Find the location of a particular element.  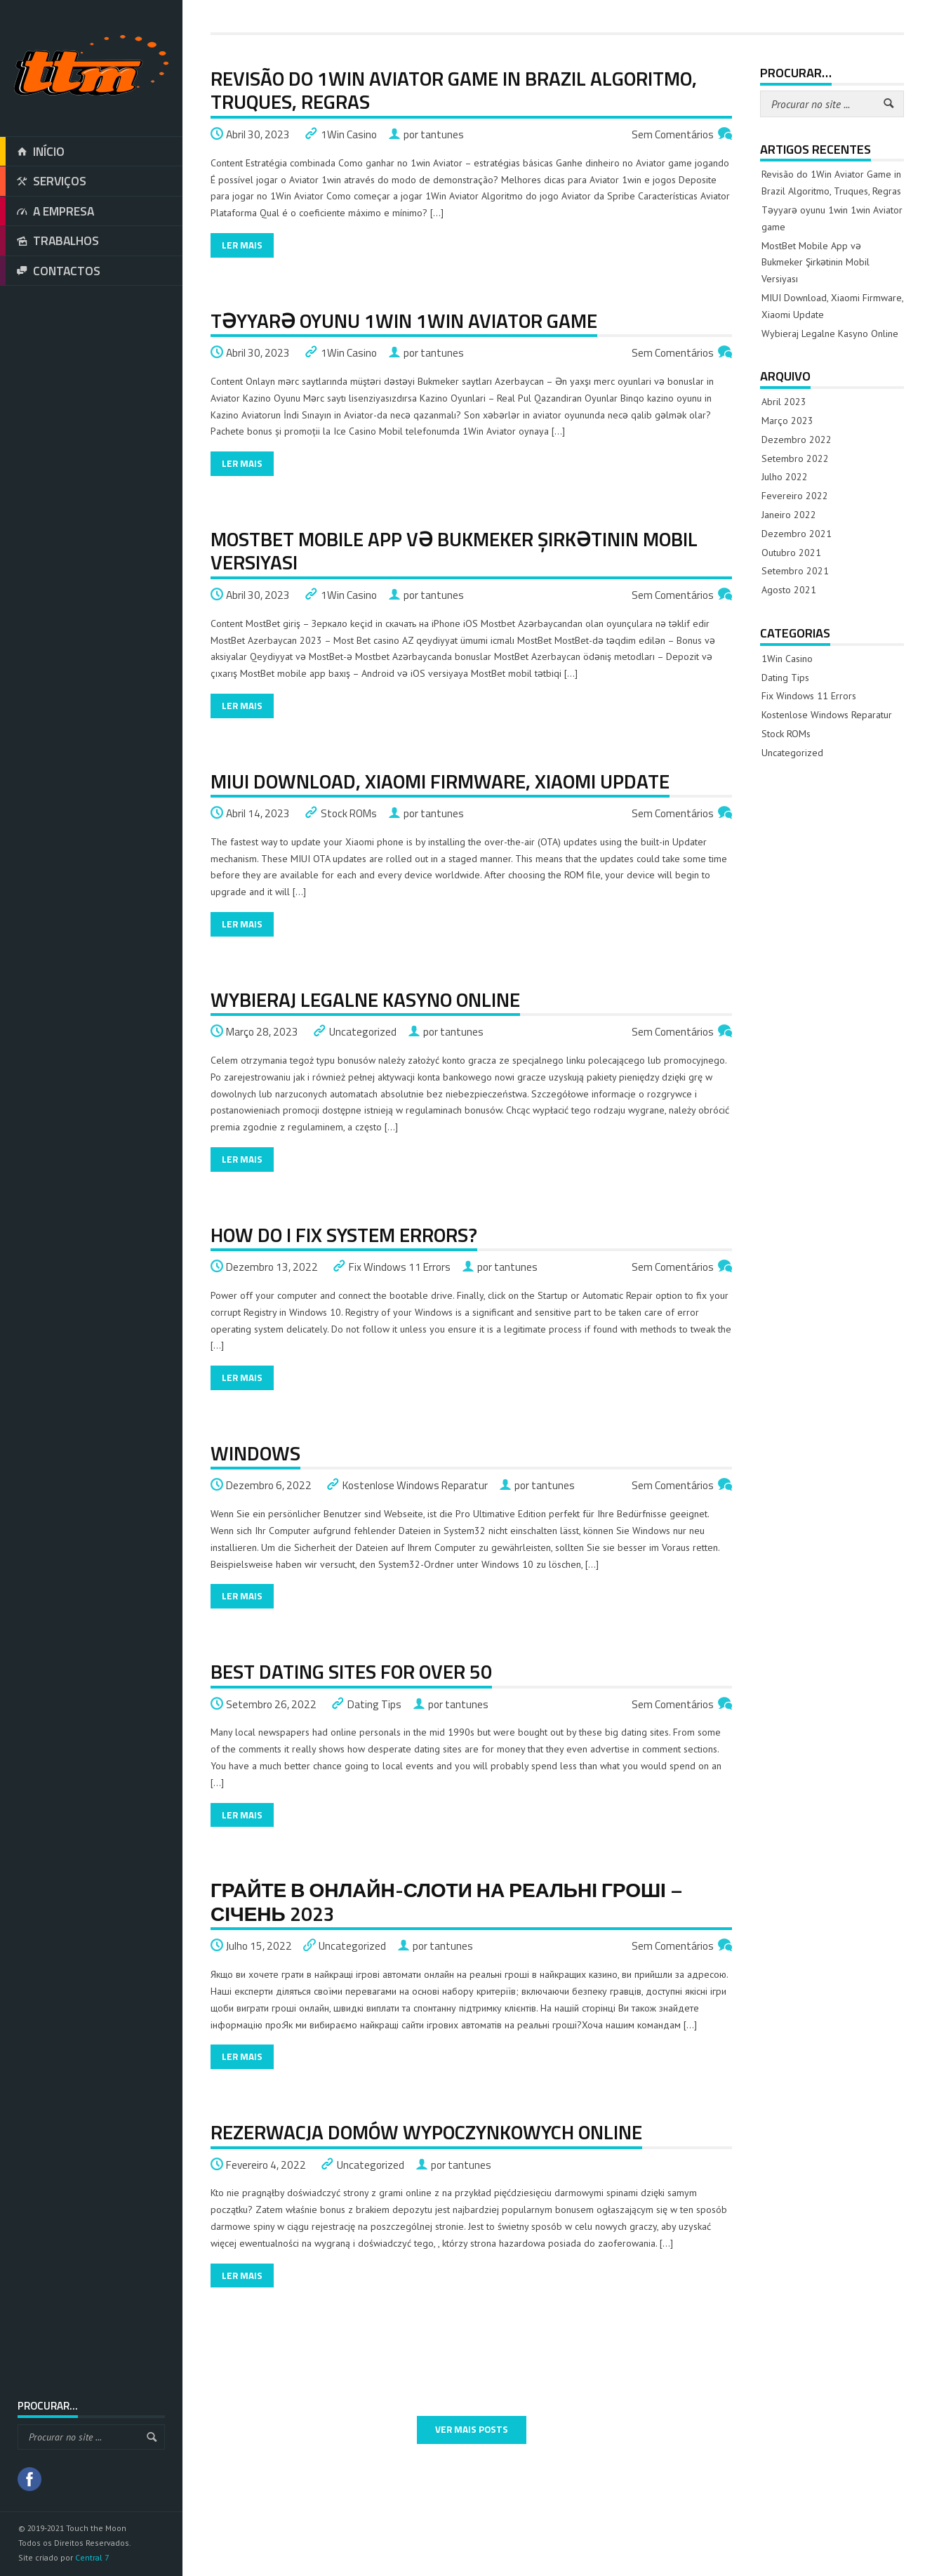

Dating Tips is located at coordinates (374, 1704).